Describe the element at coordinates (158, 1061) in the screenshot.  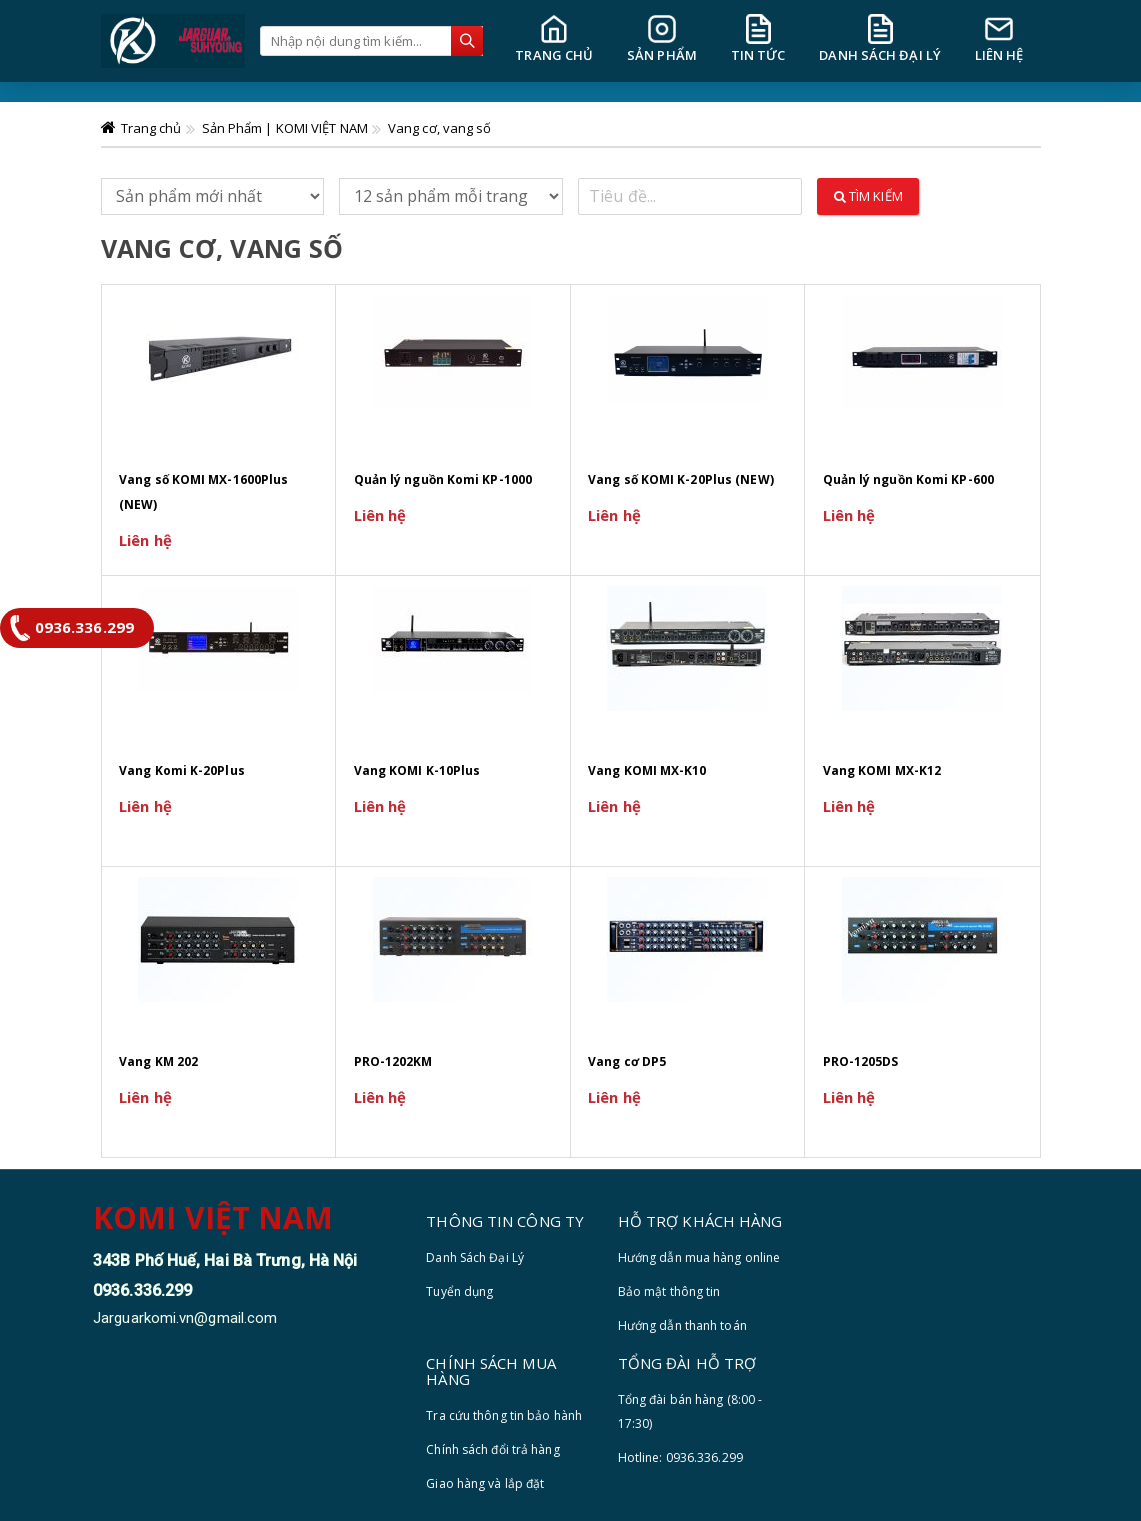
I see `Vang KM 202` at that location.